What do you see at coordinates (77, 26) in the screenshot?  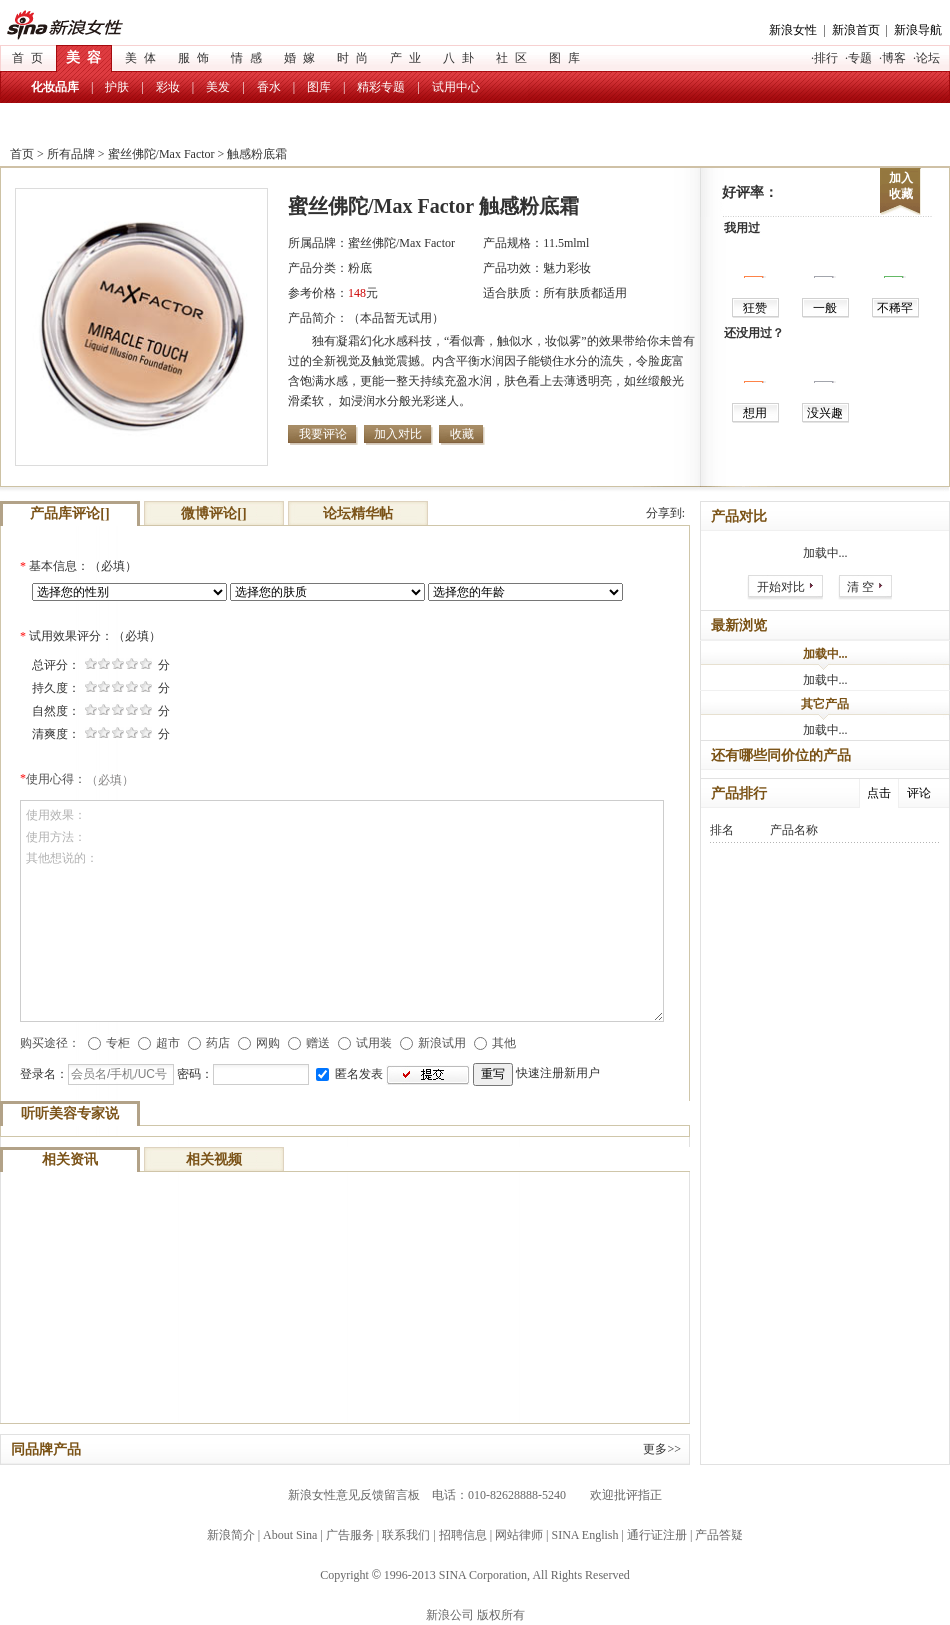 I see `新浪女性` at bounding box center [77, 26].